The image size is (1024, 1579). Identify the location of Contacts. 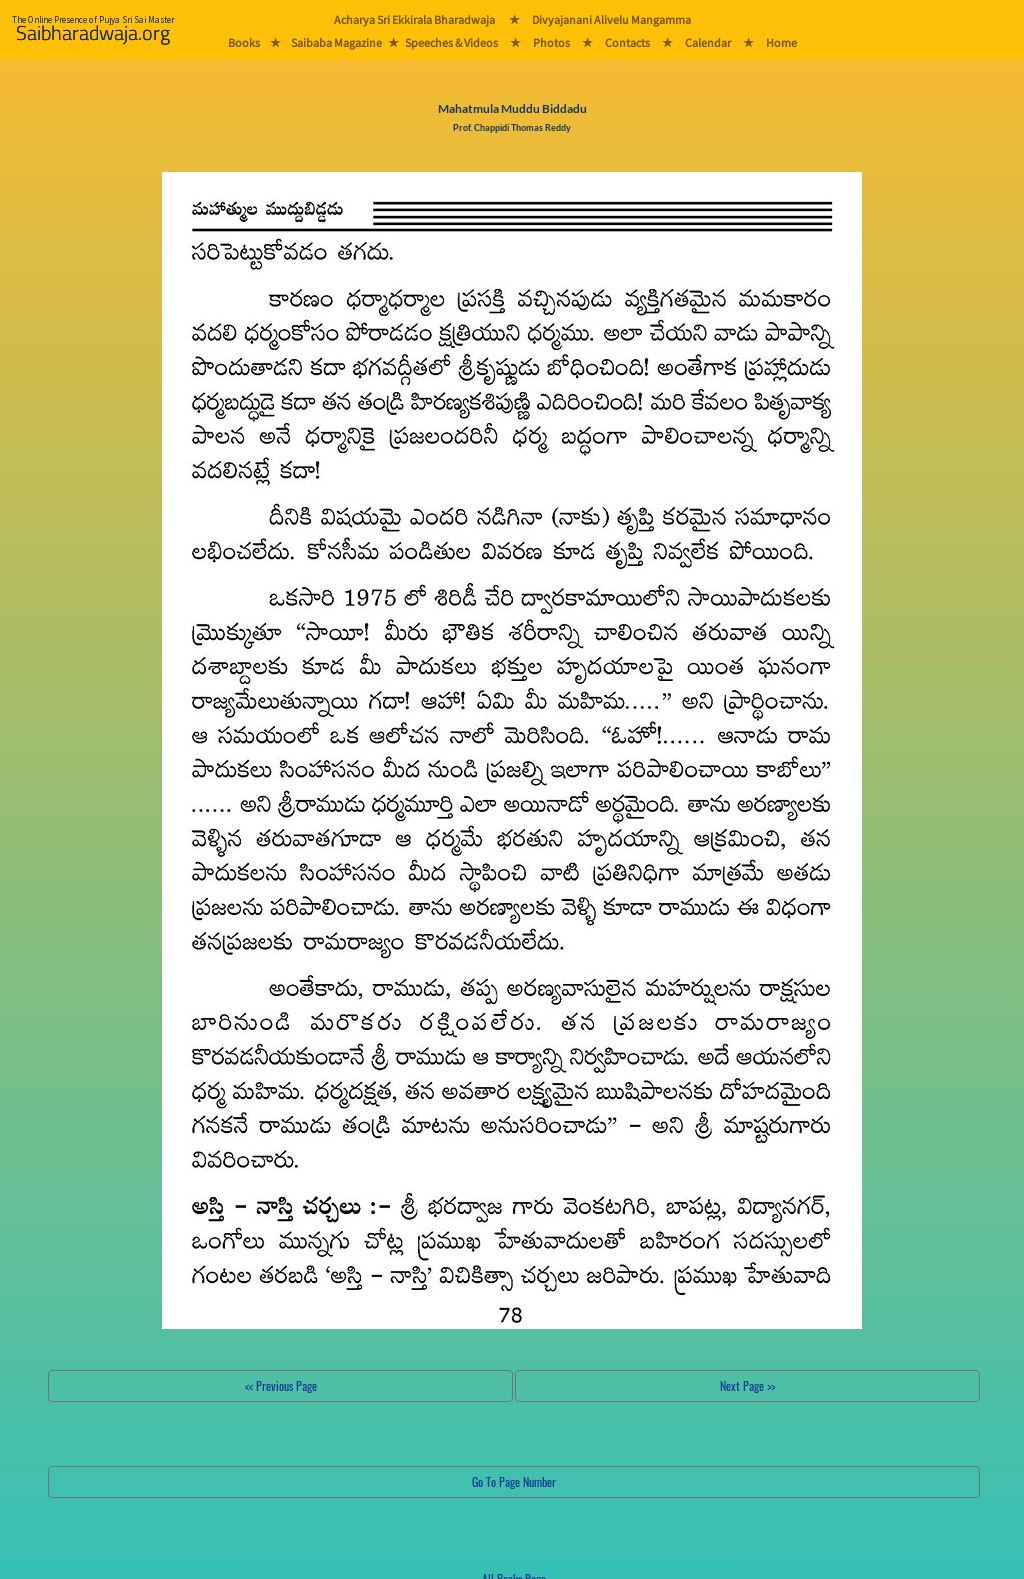
(627, 42).